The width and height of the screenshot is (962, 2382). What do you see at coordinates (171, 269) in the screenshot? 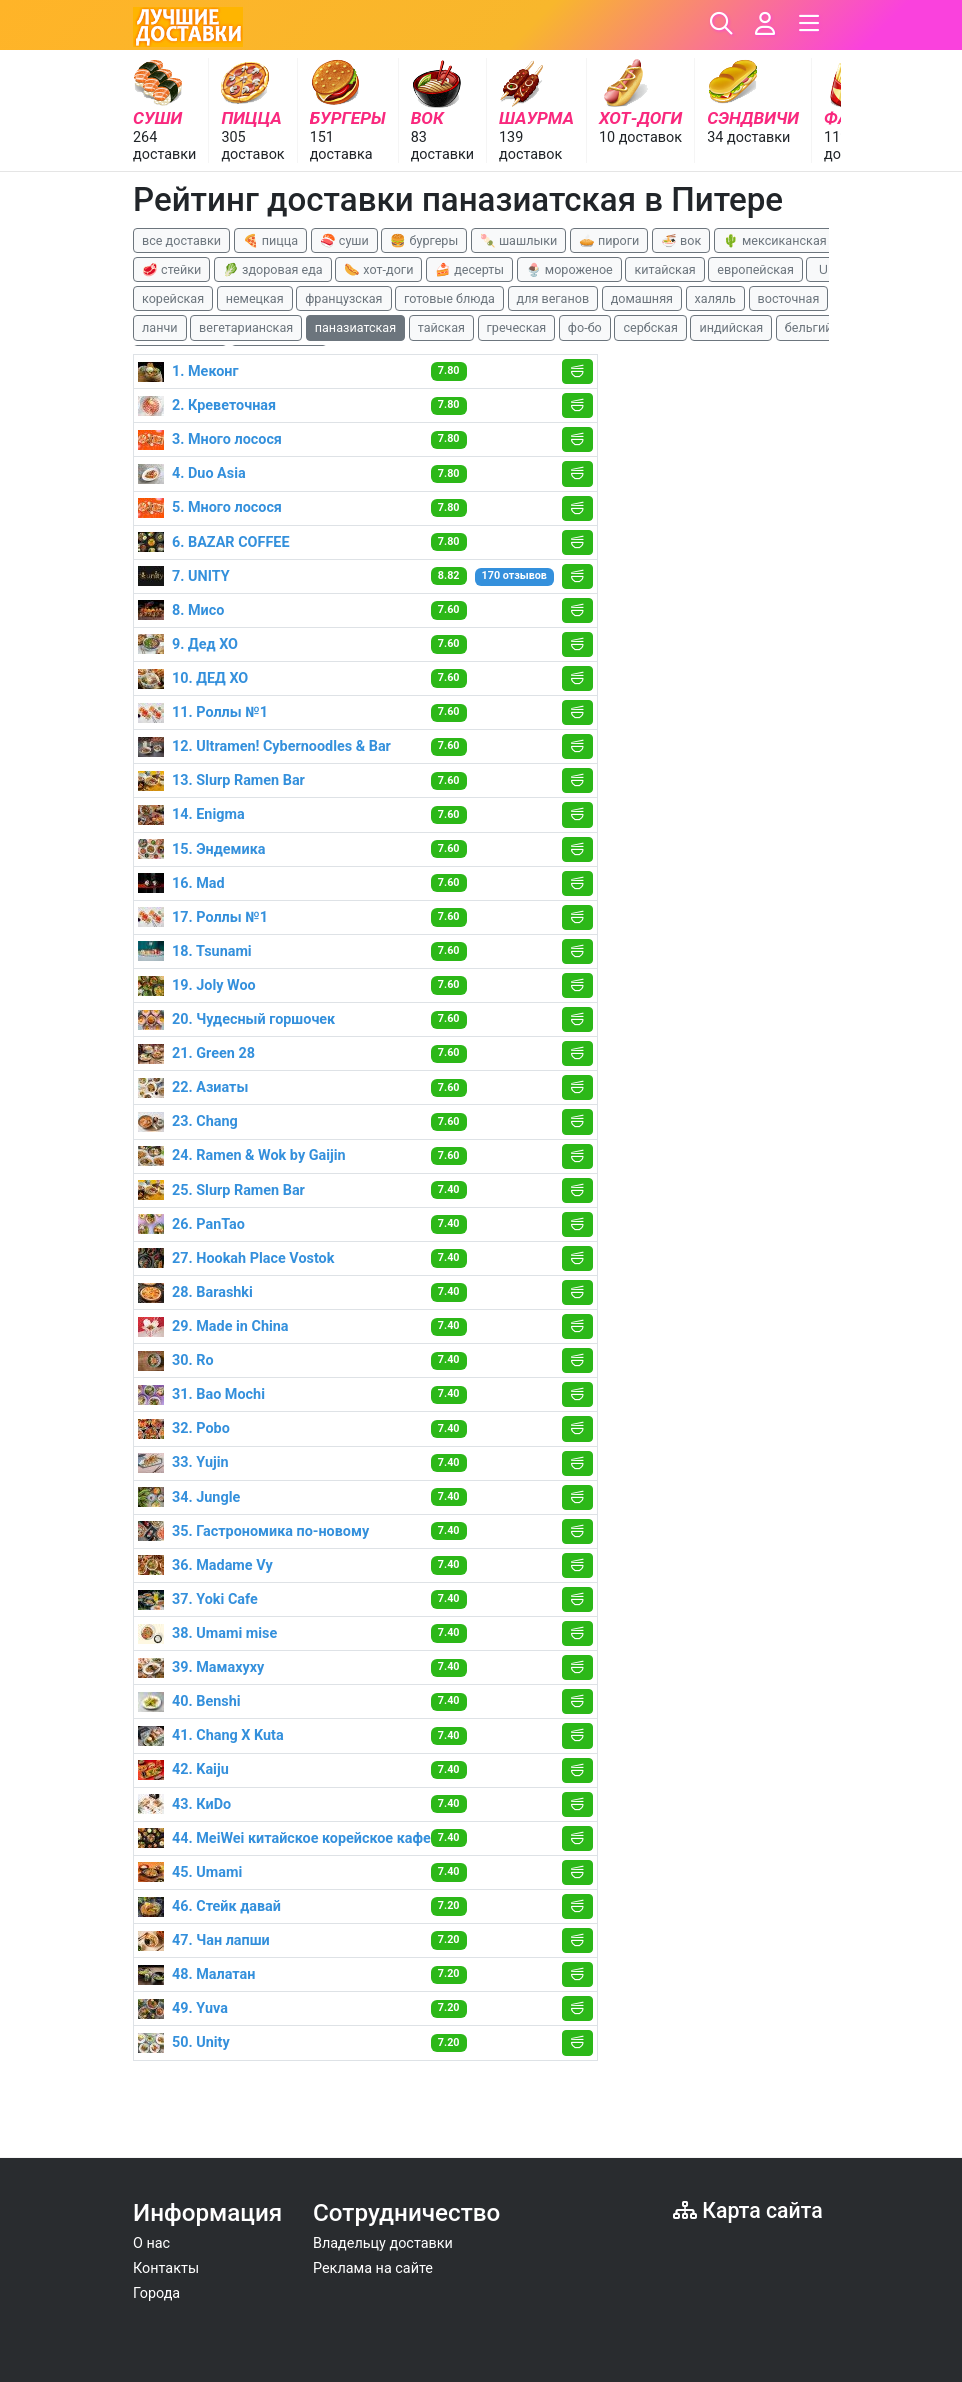
I see `🥩 стейки` at bounding box center [171, 269].